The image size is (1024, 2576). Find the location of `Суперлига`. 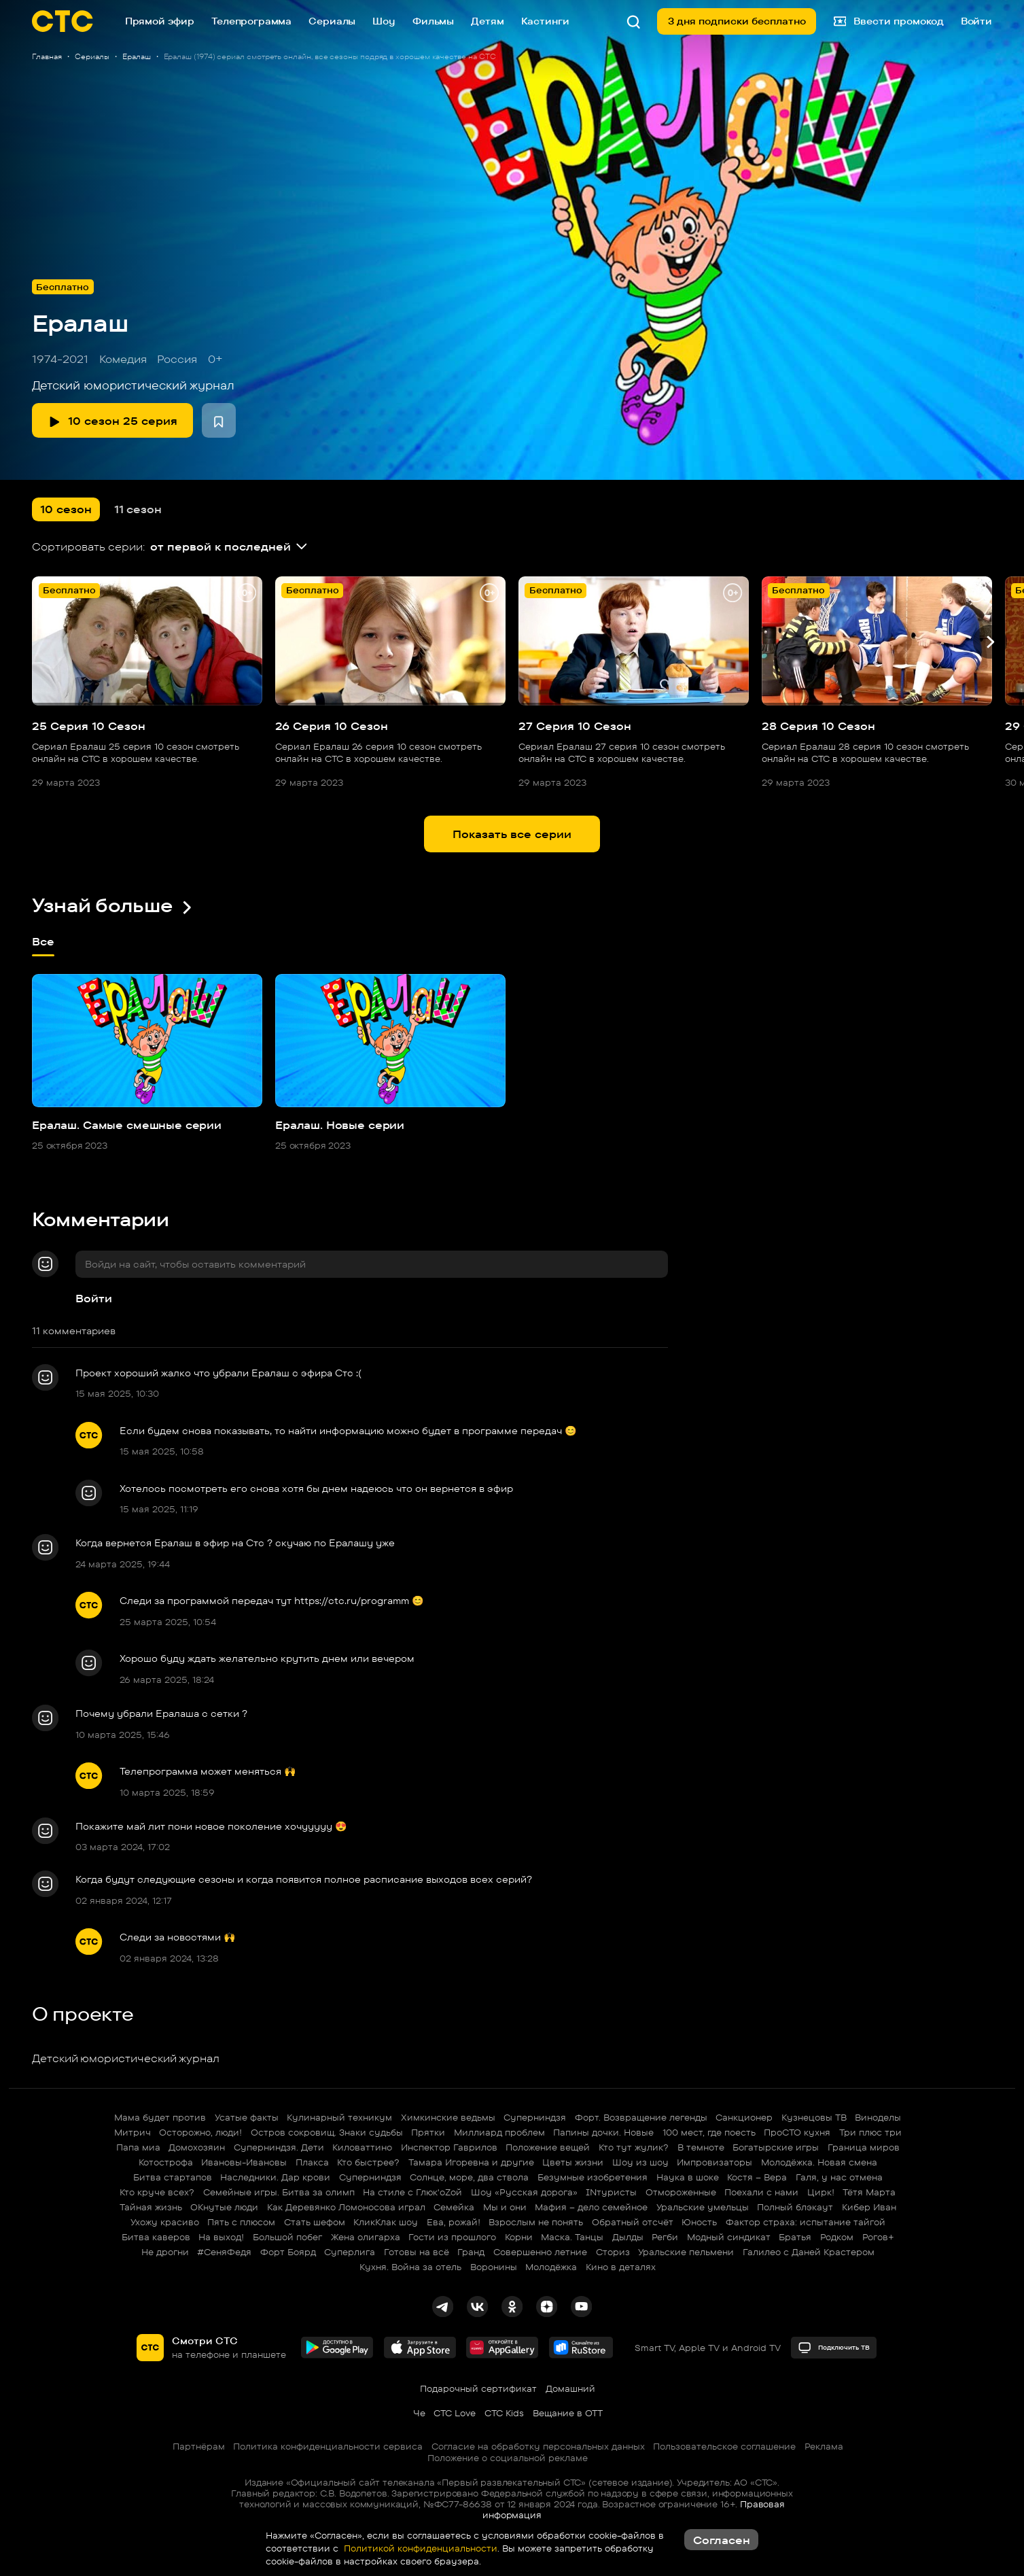

Суперлига is located at coordinates (349, 2251).